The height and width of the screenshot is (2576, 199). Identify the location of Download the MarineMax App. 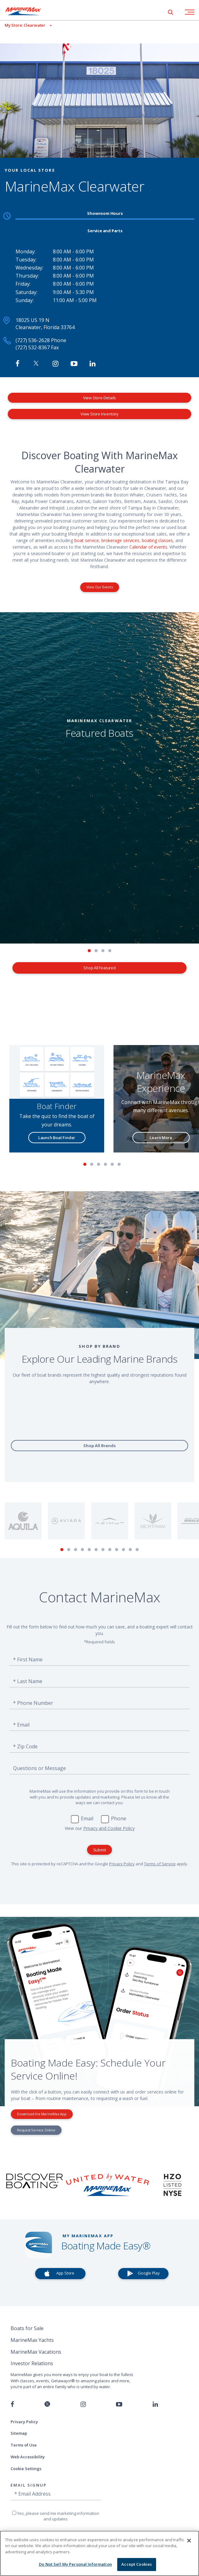
(42, 2114).